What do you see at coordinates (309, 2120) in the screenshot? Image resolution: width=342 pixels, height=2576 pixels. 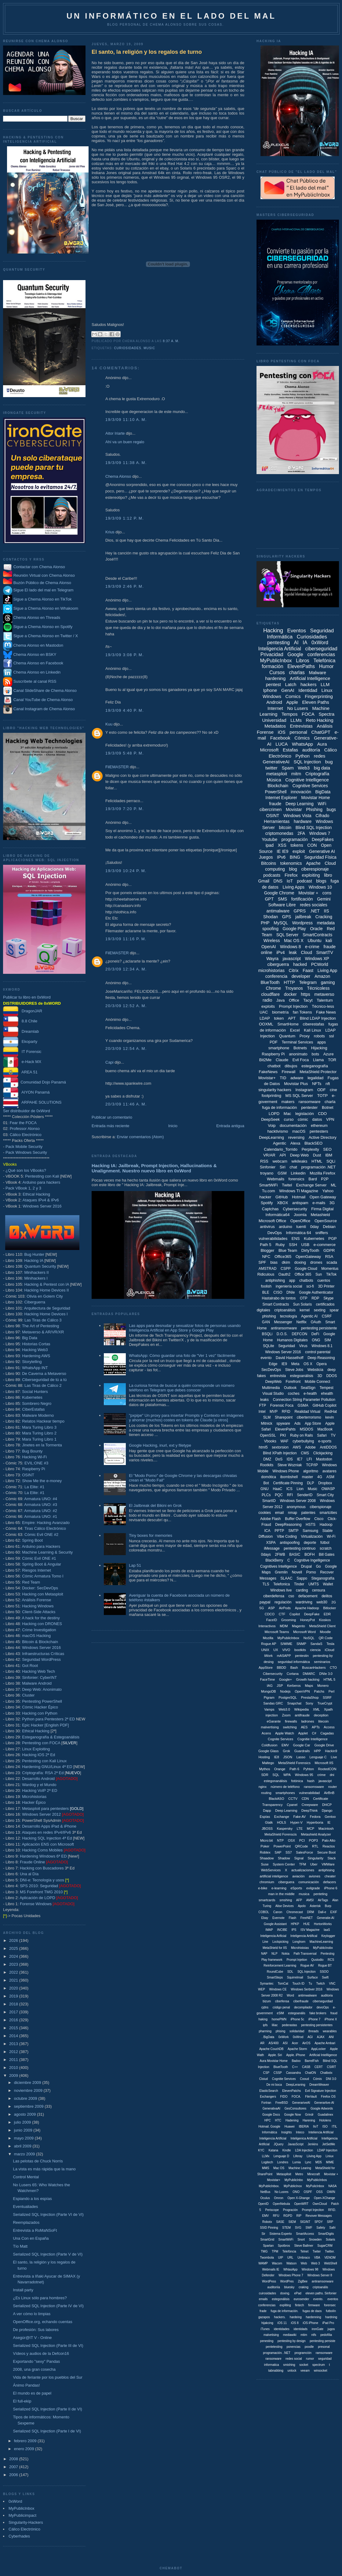 I see `Harening` at bounding box center [309, 2120].